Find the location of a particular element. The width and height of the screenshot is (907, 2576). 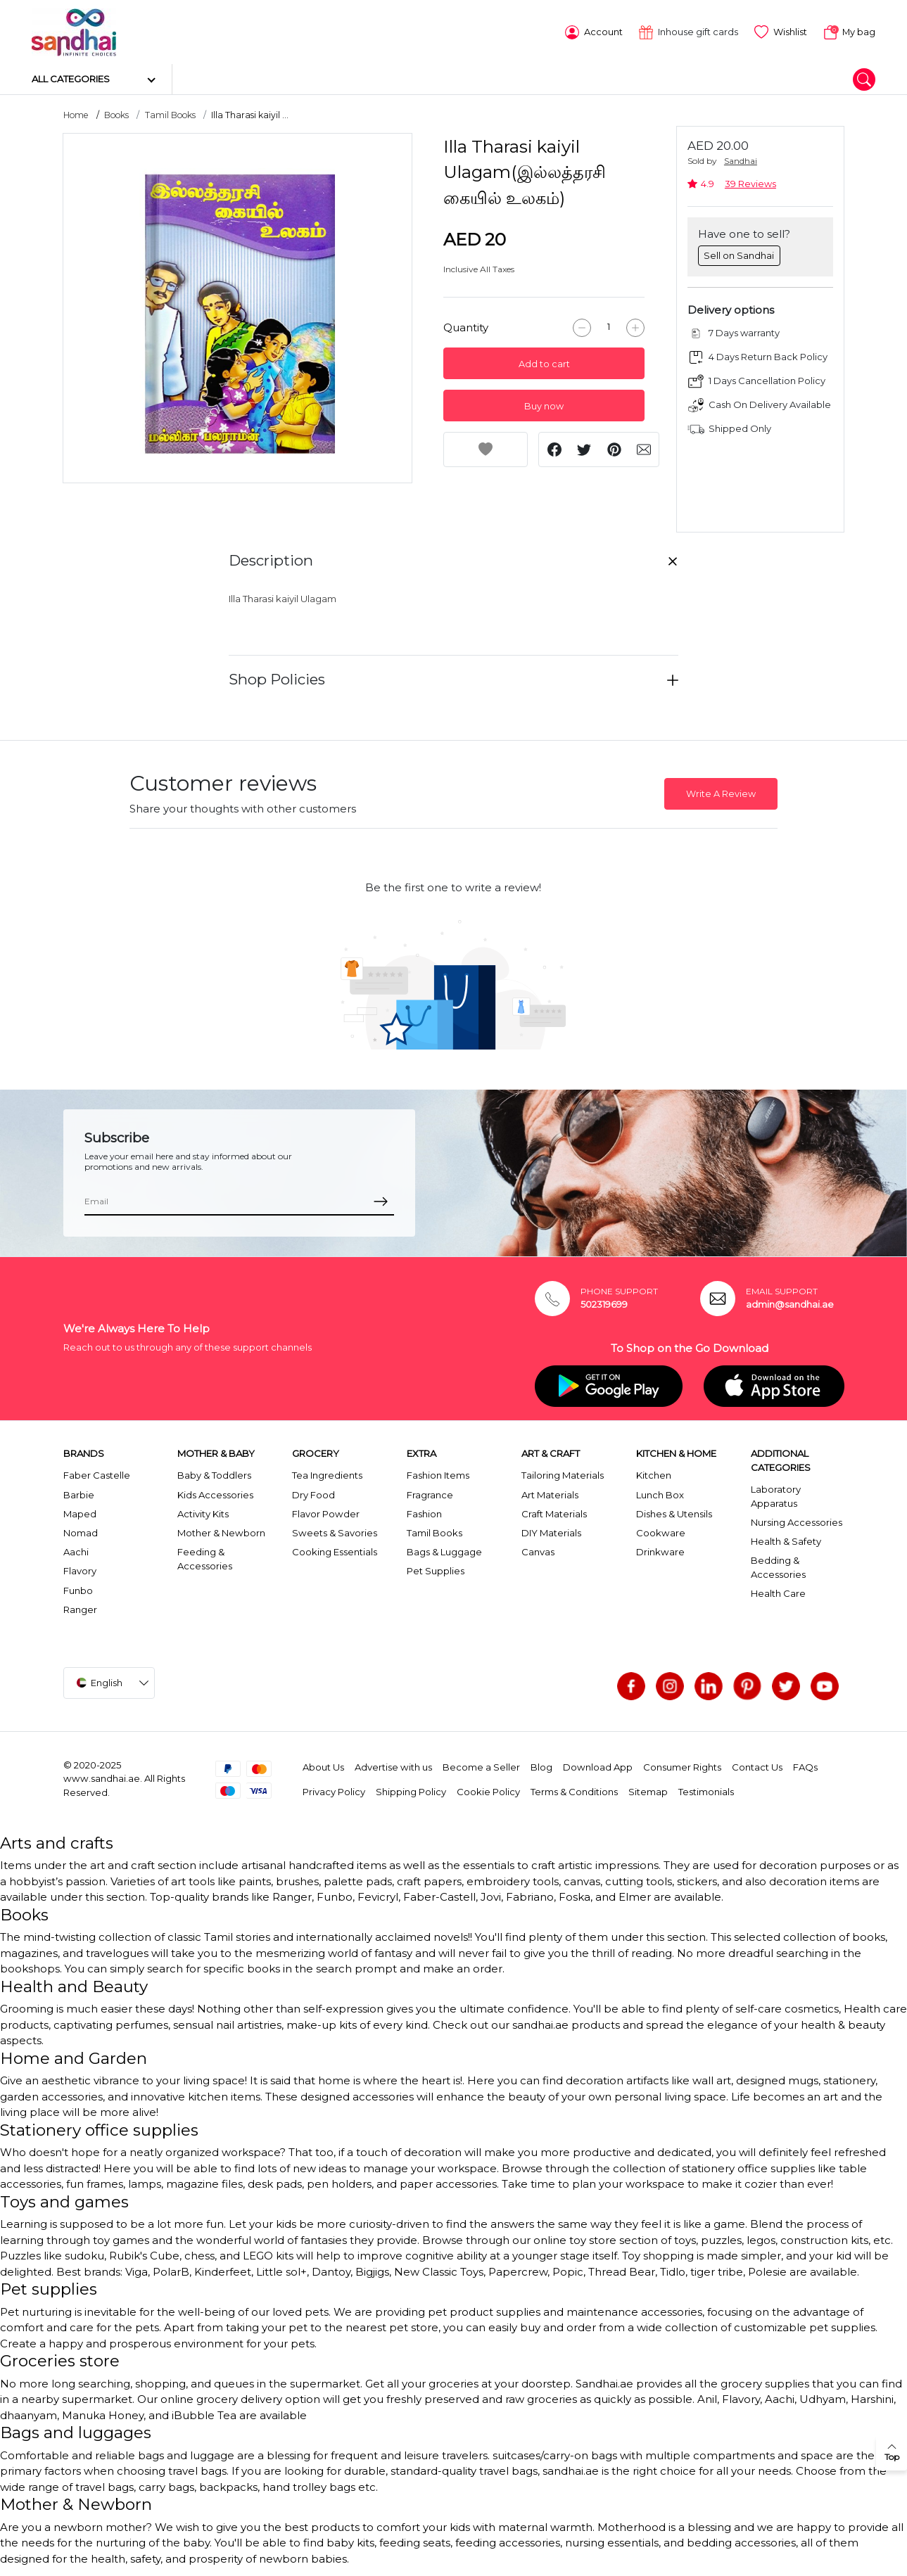

Health Care is located at coordinates (778, 1592).